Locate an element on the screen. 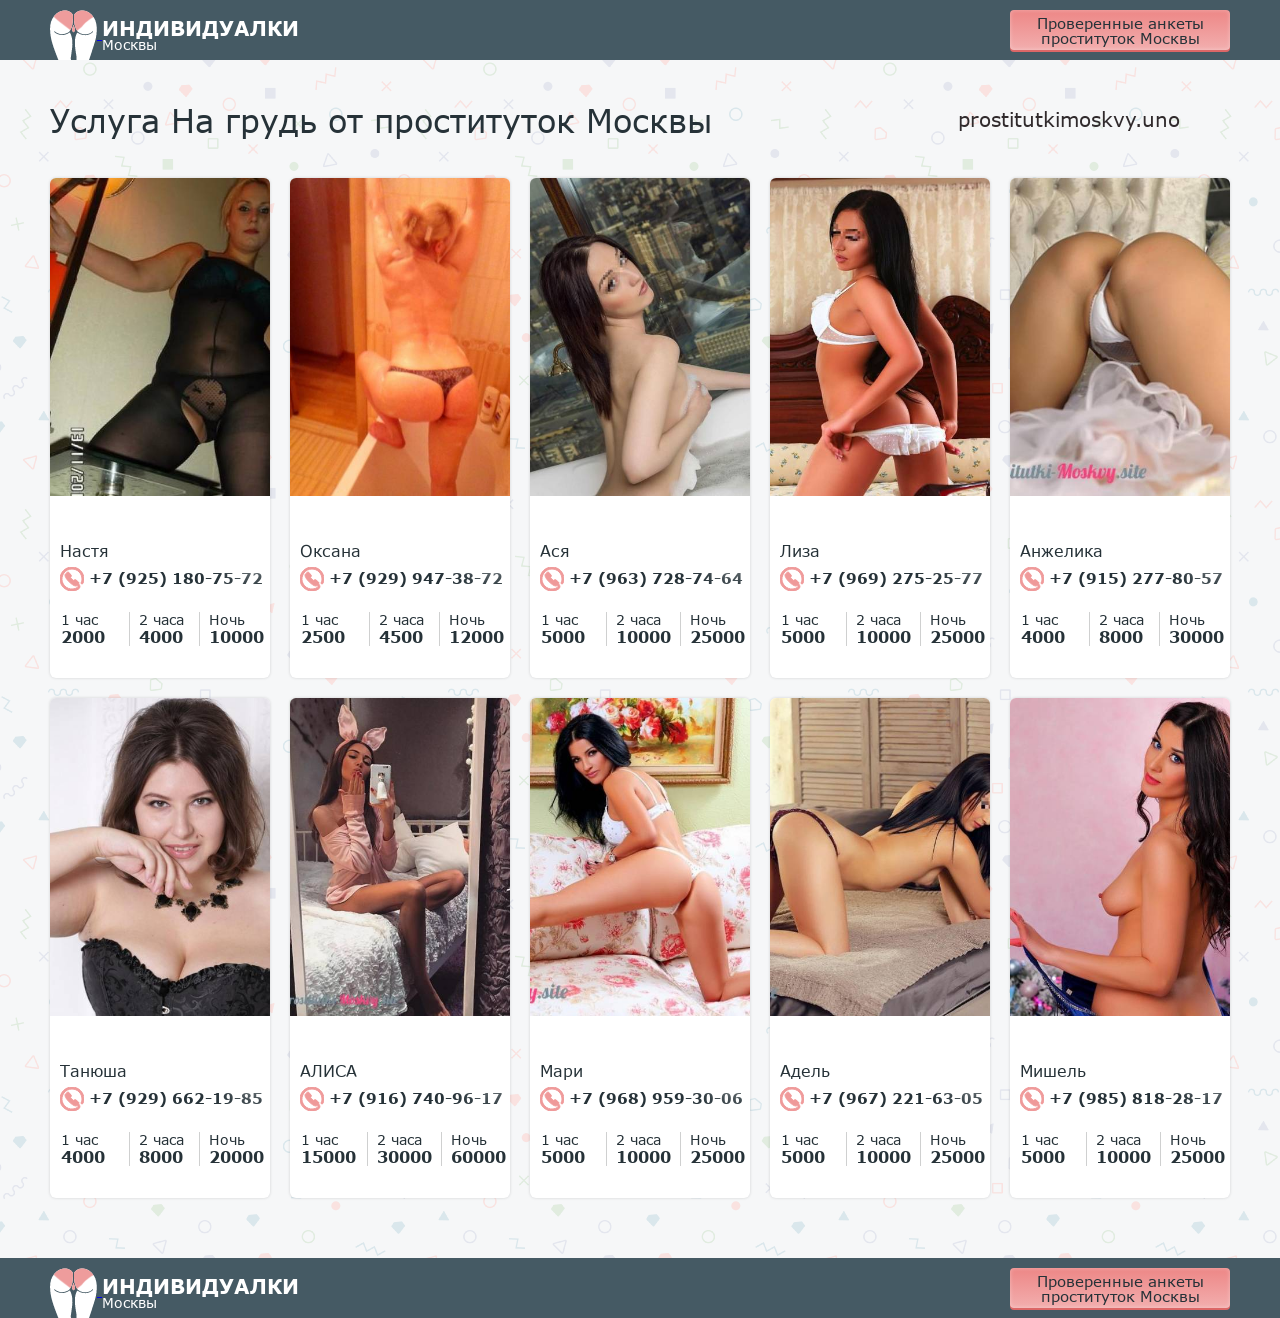 The height and width of the screenshot is (1318, 1280). Мари is located at coordinates (561, 1071).